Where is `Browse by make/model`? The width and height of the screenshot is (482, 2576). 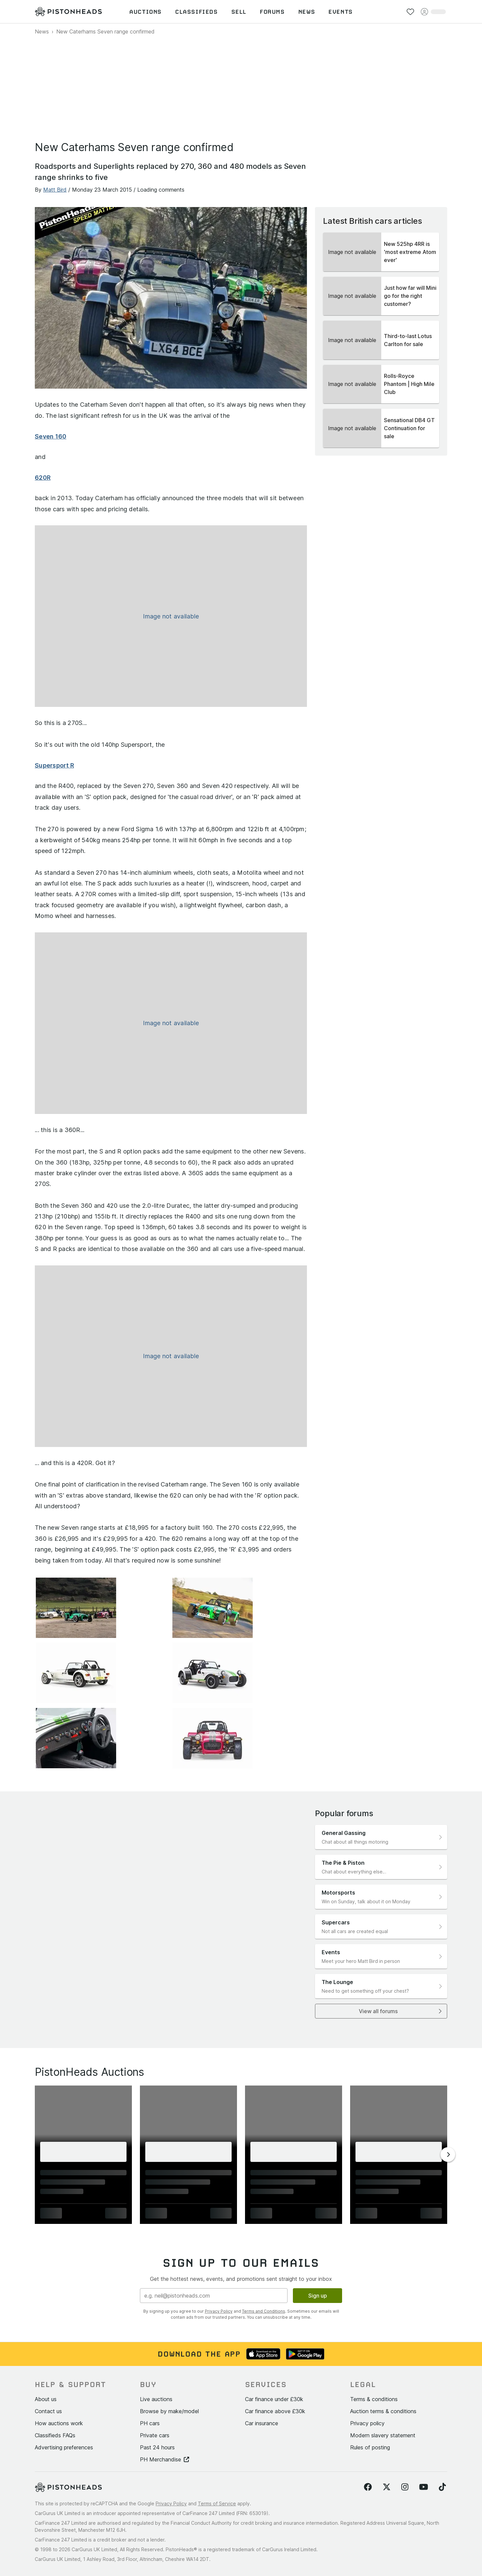 Browse by make/model is located at coordinates (169, 2411).